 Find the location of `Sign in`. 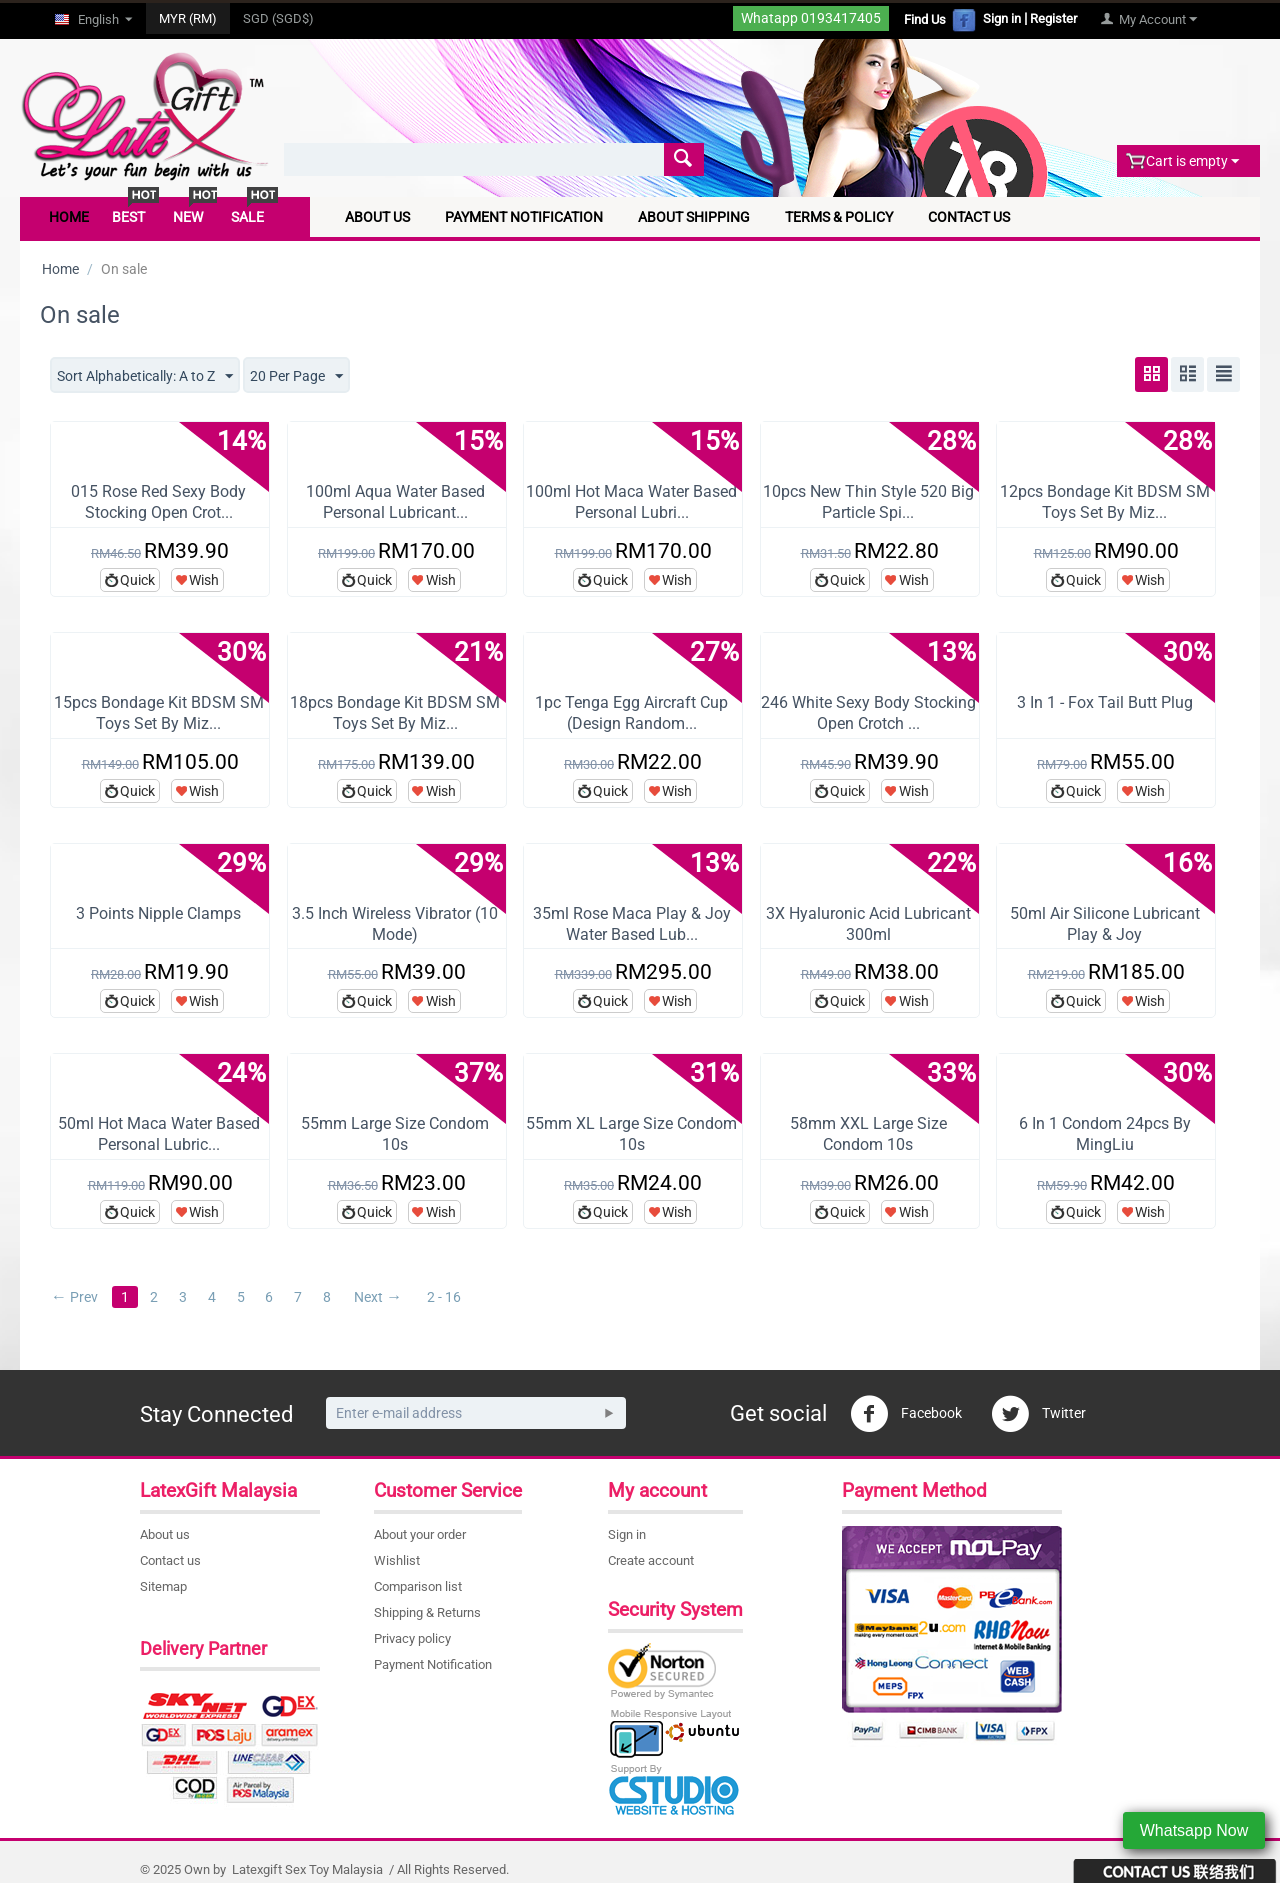

Sign in is located at coordinates (1002, 18).